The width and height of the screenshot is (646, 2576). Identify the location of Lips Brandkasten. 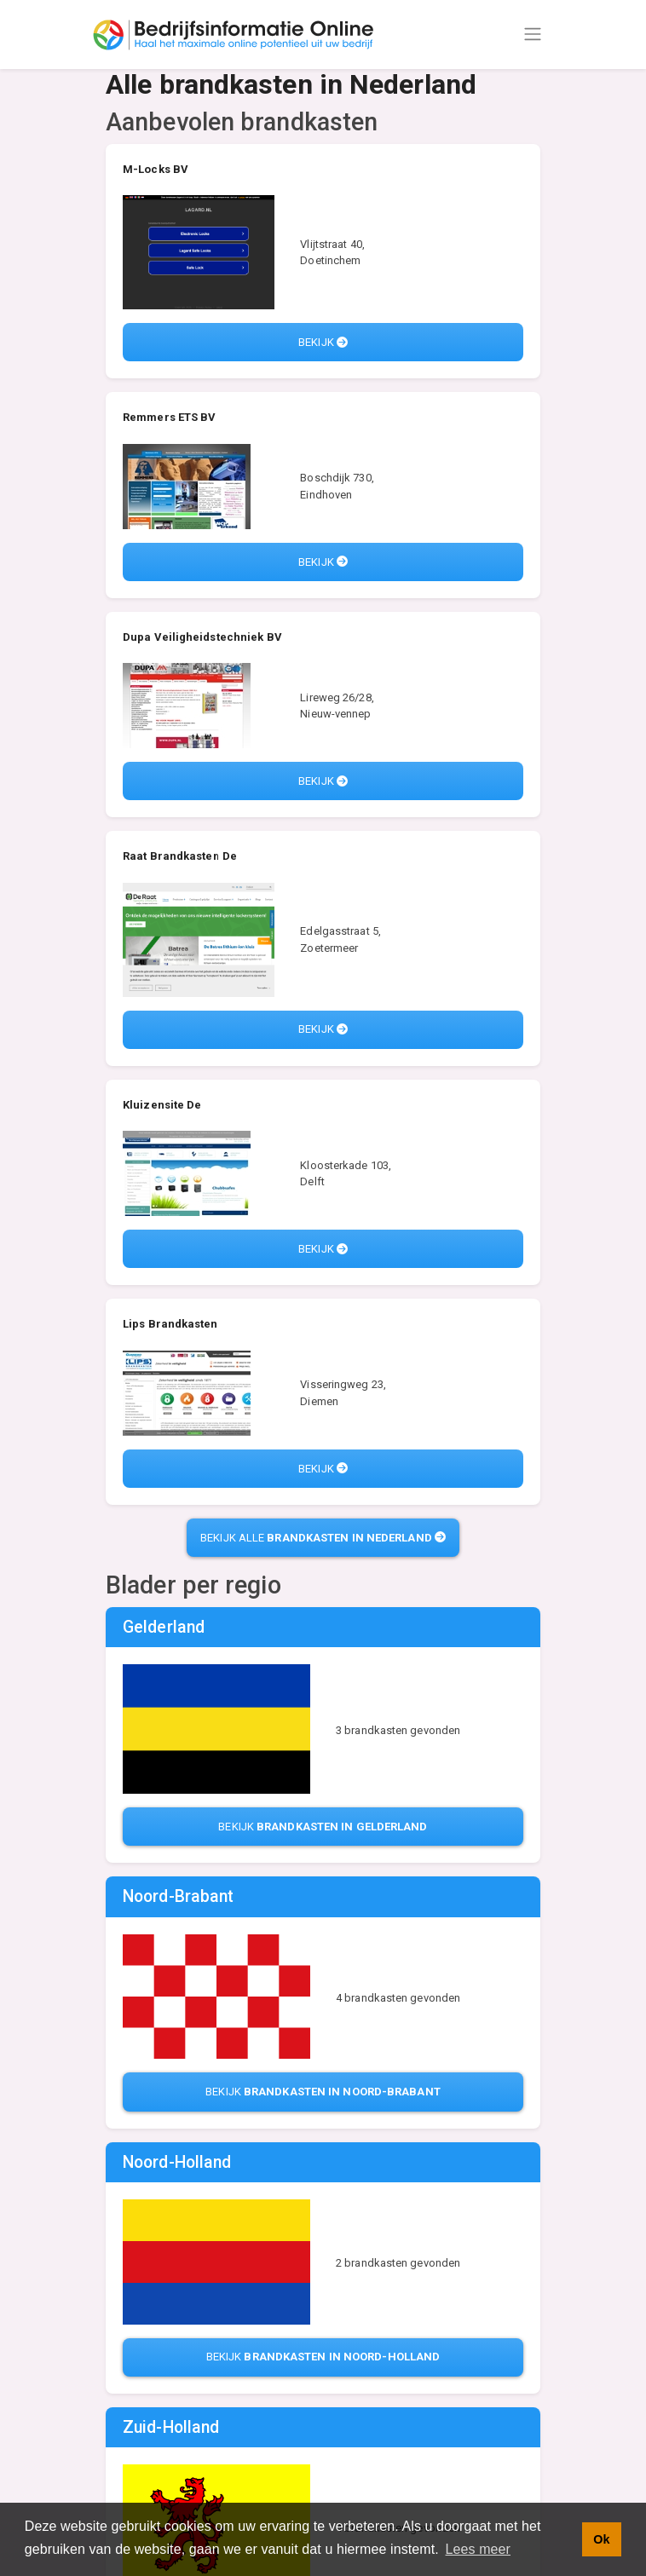
(170, 1323).